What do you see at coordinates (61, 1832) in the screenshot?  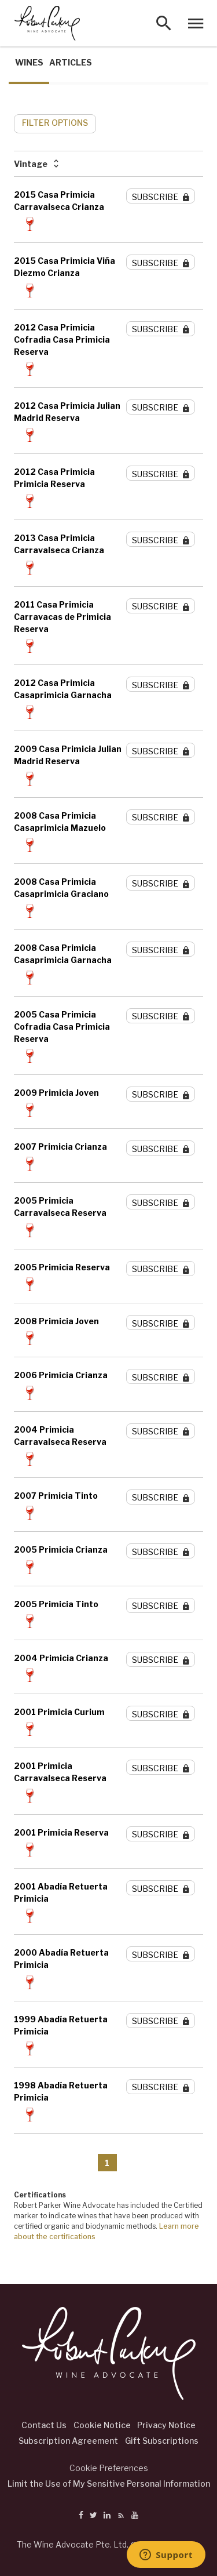 I see `2001 Primicia Reserva` at bounding box center [61, 1832].